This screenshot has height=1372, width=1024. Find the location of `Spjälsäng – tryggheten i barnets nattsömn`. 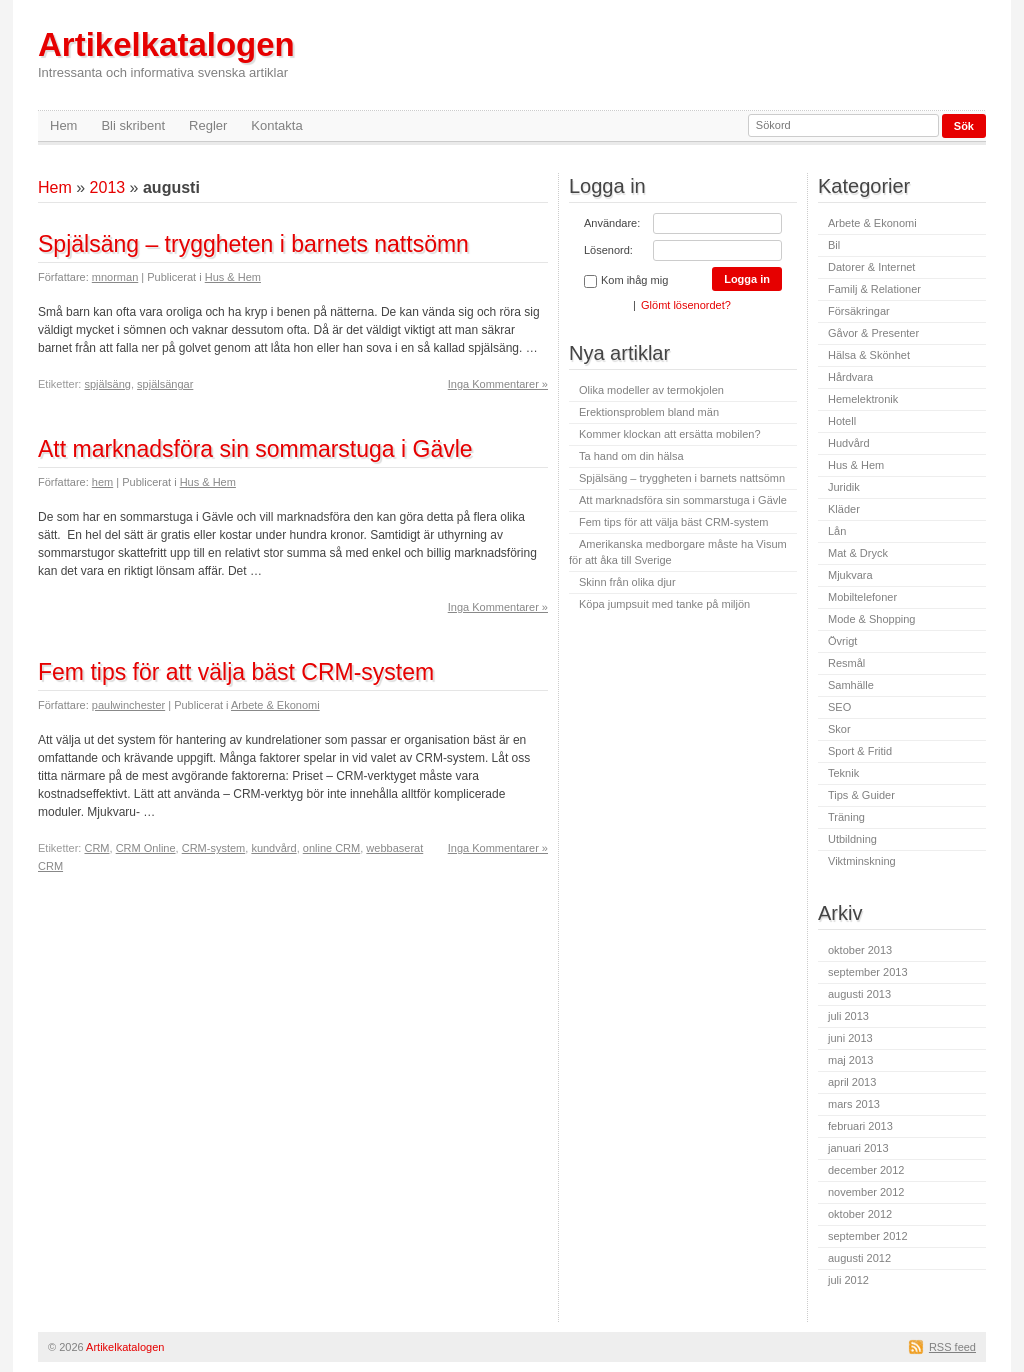

Spjälsäng – tryggheten i barnets nattsömn is located at coordinates (253, 244).